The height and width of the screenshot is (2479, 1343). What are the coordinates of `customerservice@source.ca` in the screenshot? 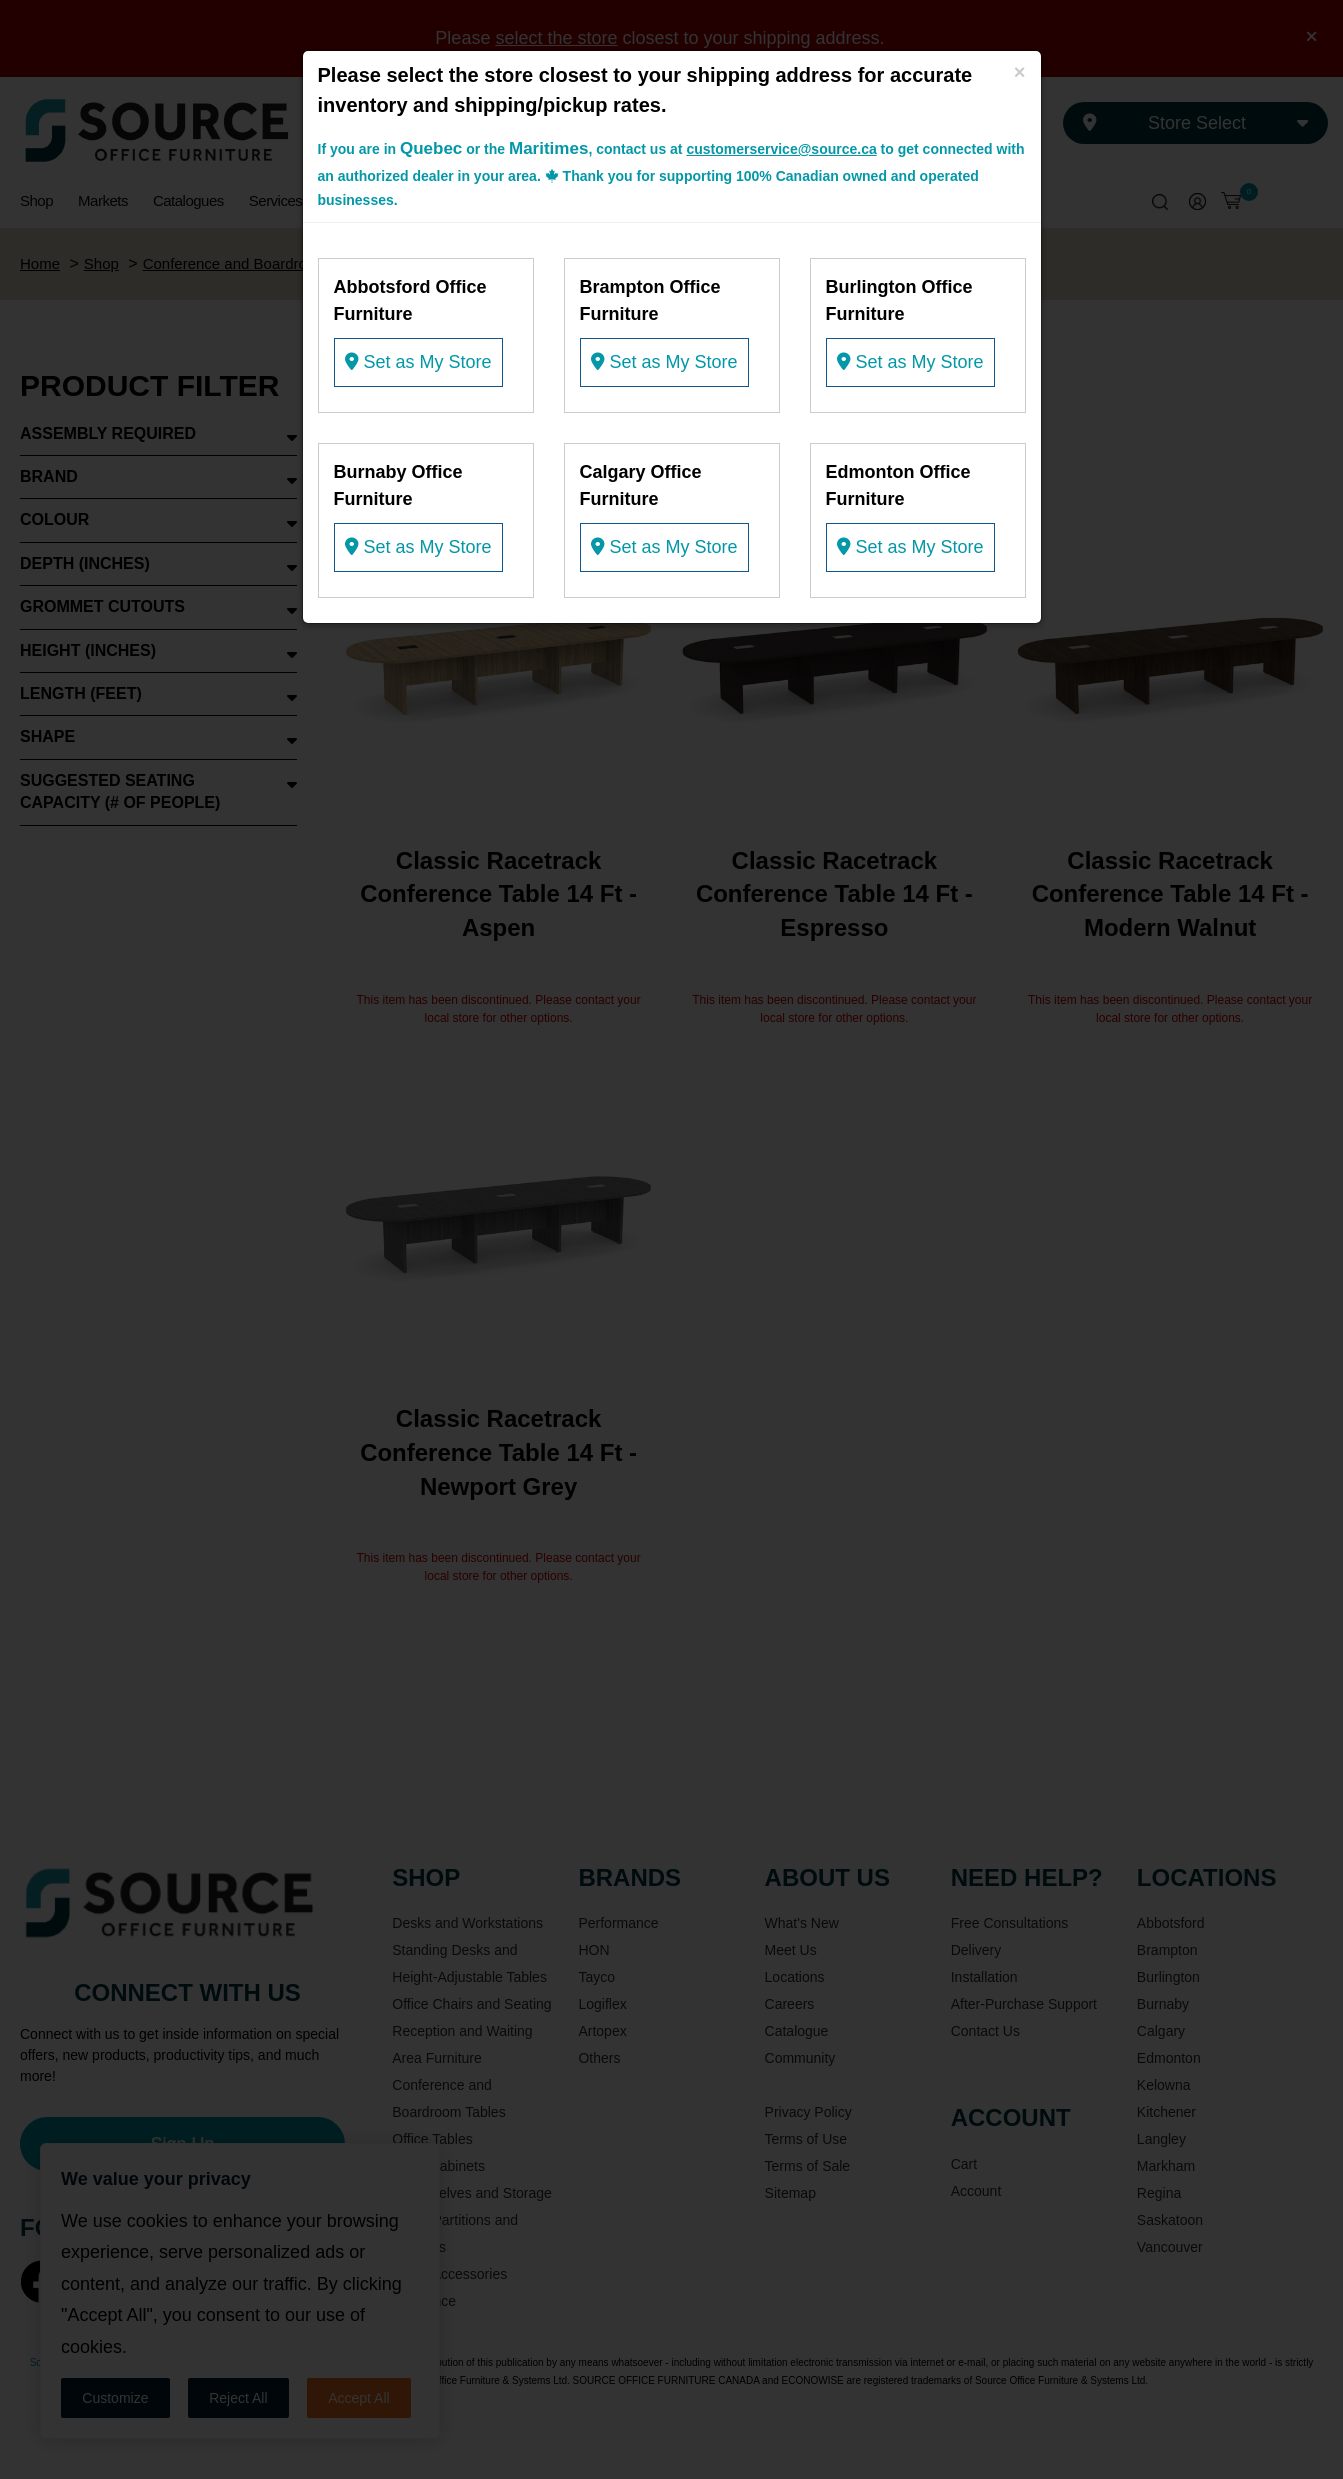 It's located at (781, 149).